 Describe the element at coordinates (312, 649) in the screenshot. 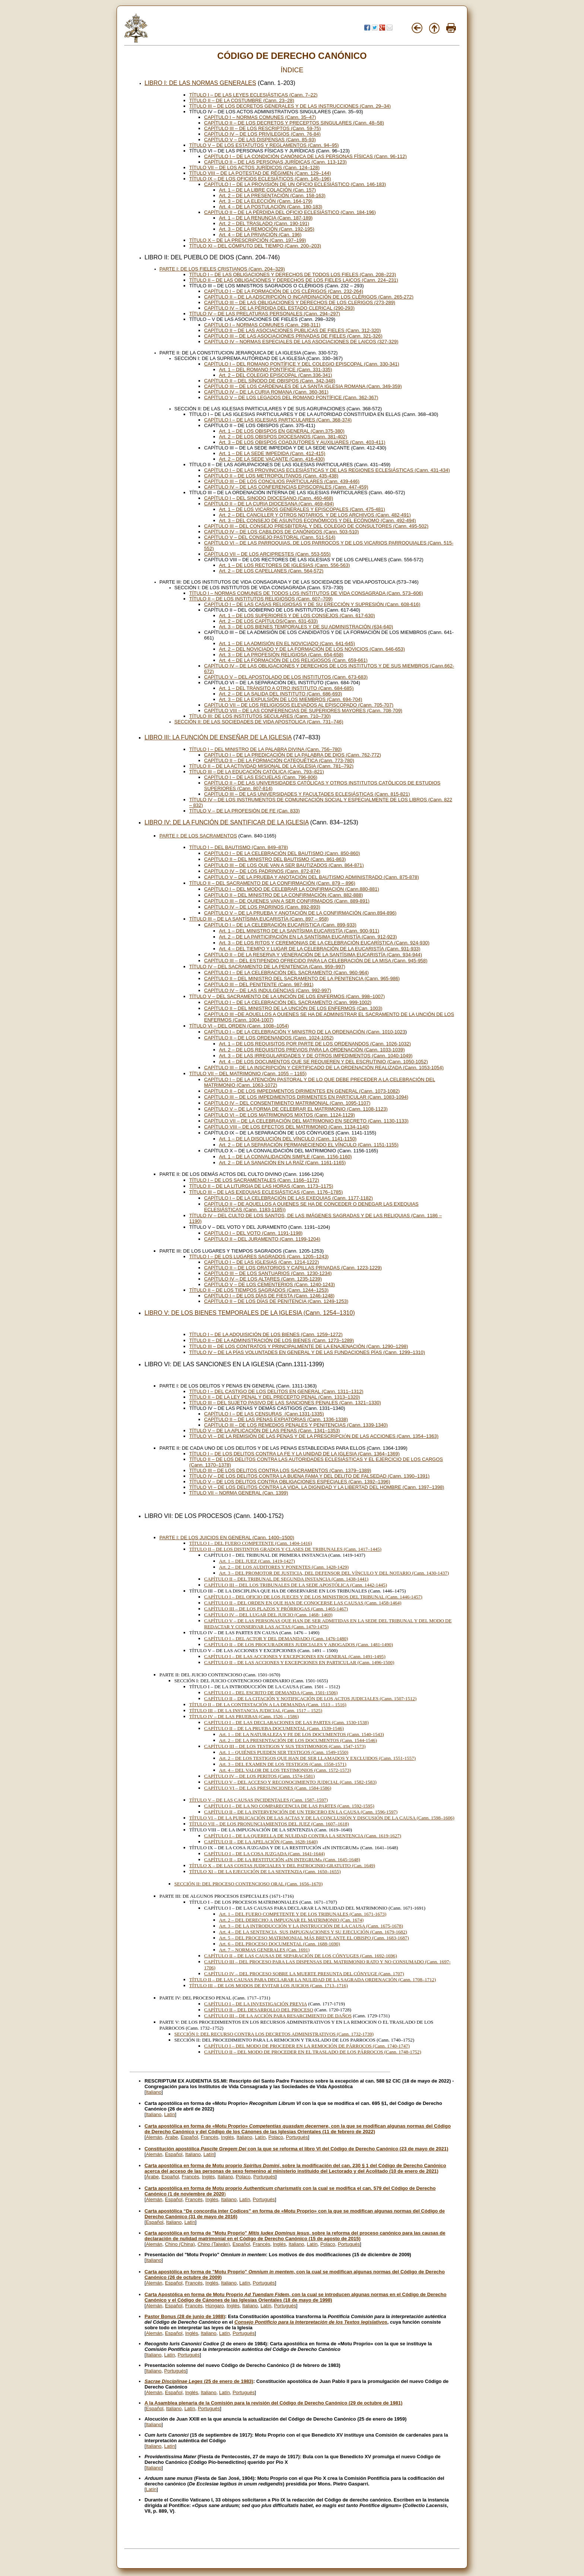

I see `Art. 2 – DEL NOVICIADO Y DE LA FORMACIÓN DE LOS NOVICIOS (Cann. 646-653)` at that location.